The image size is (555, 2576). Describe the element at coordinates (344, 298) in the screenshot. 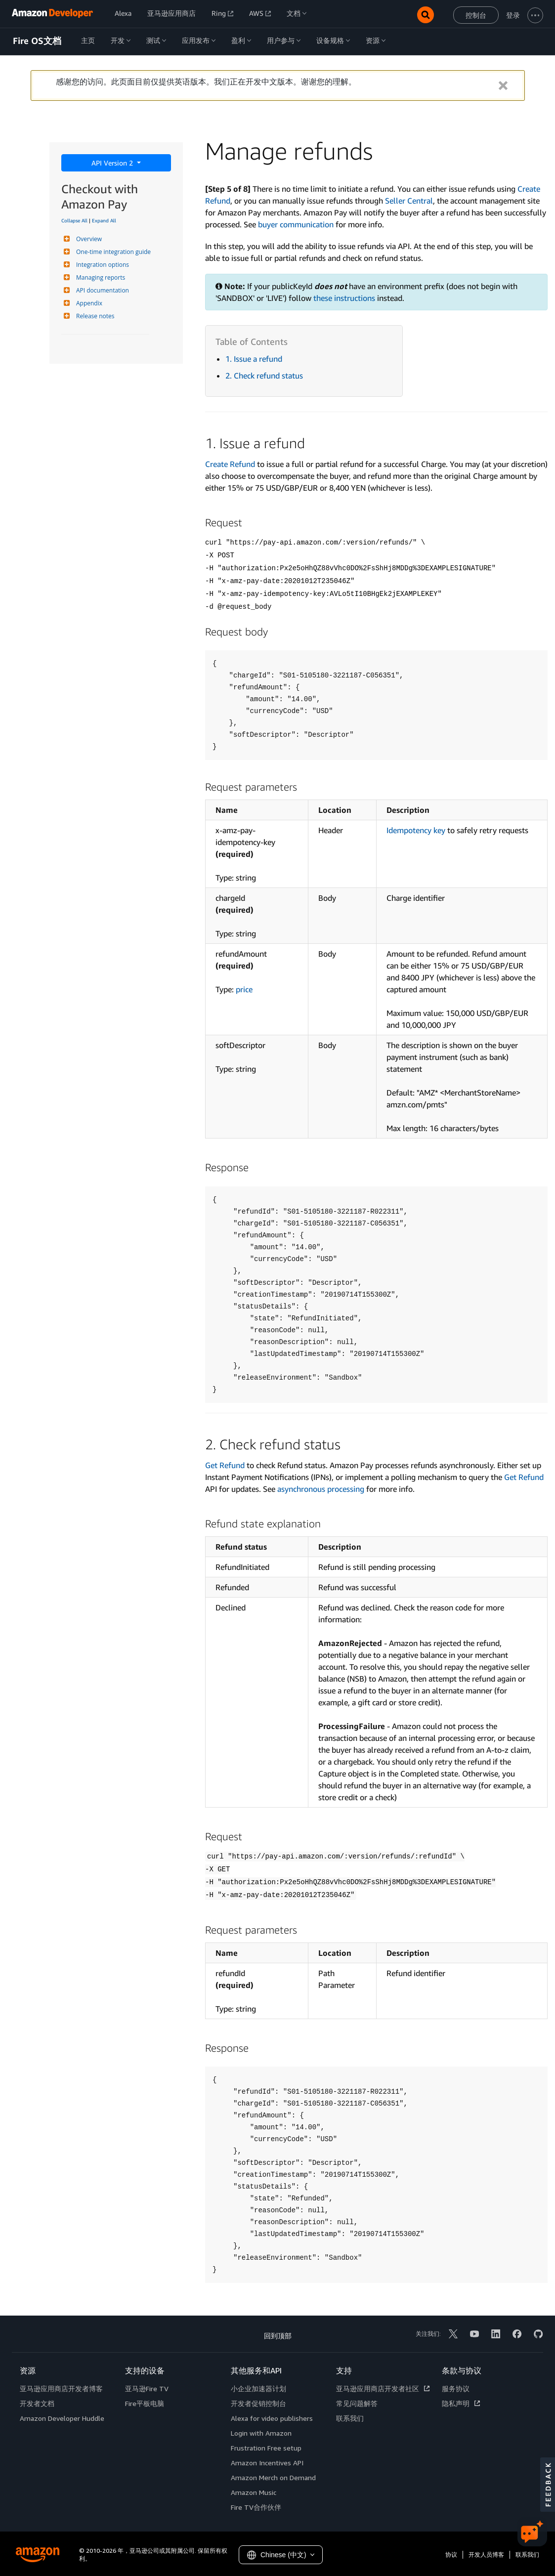

I see `these instructions` at that location.